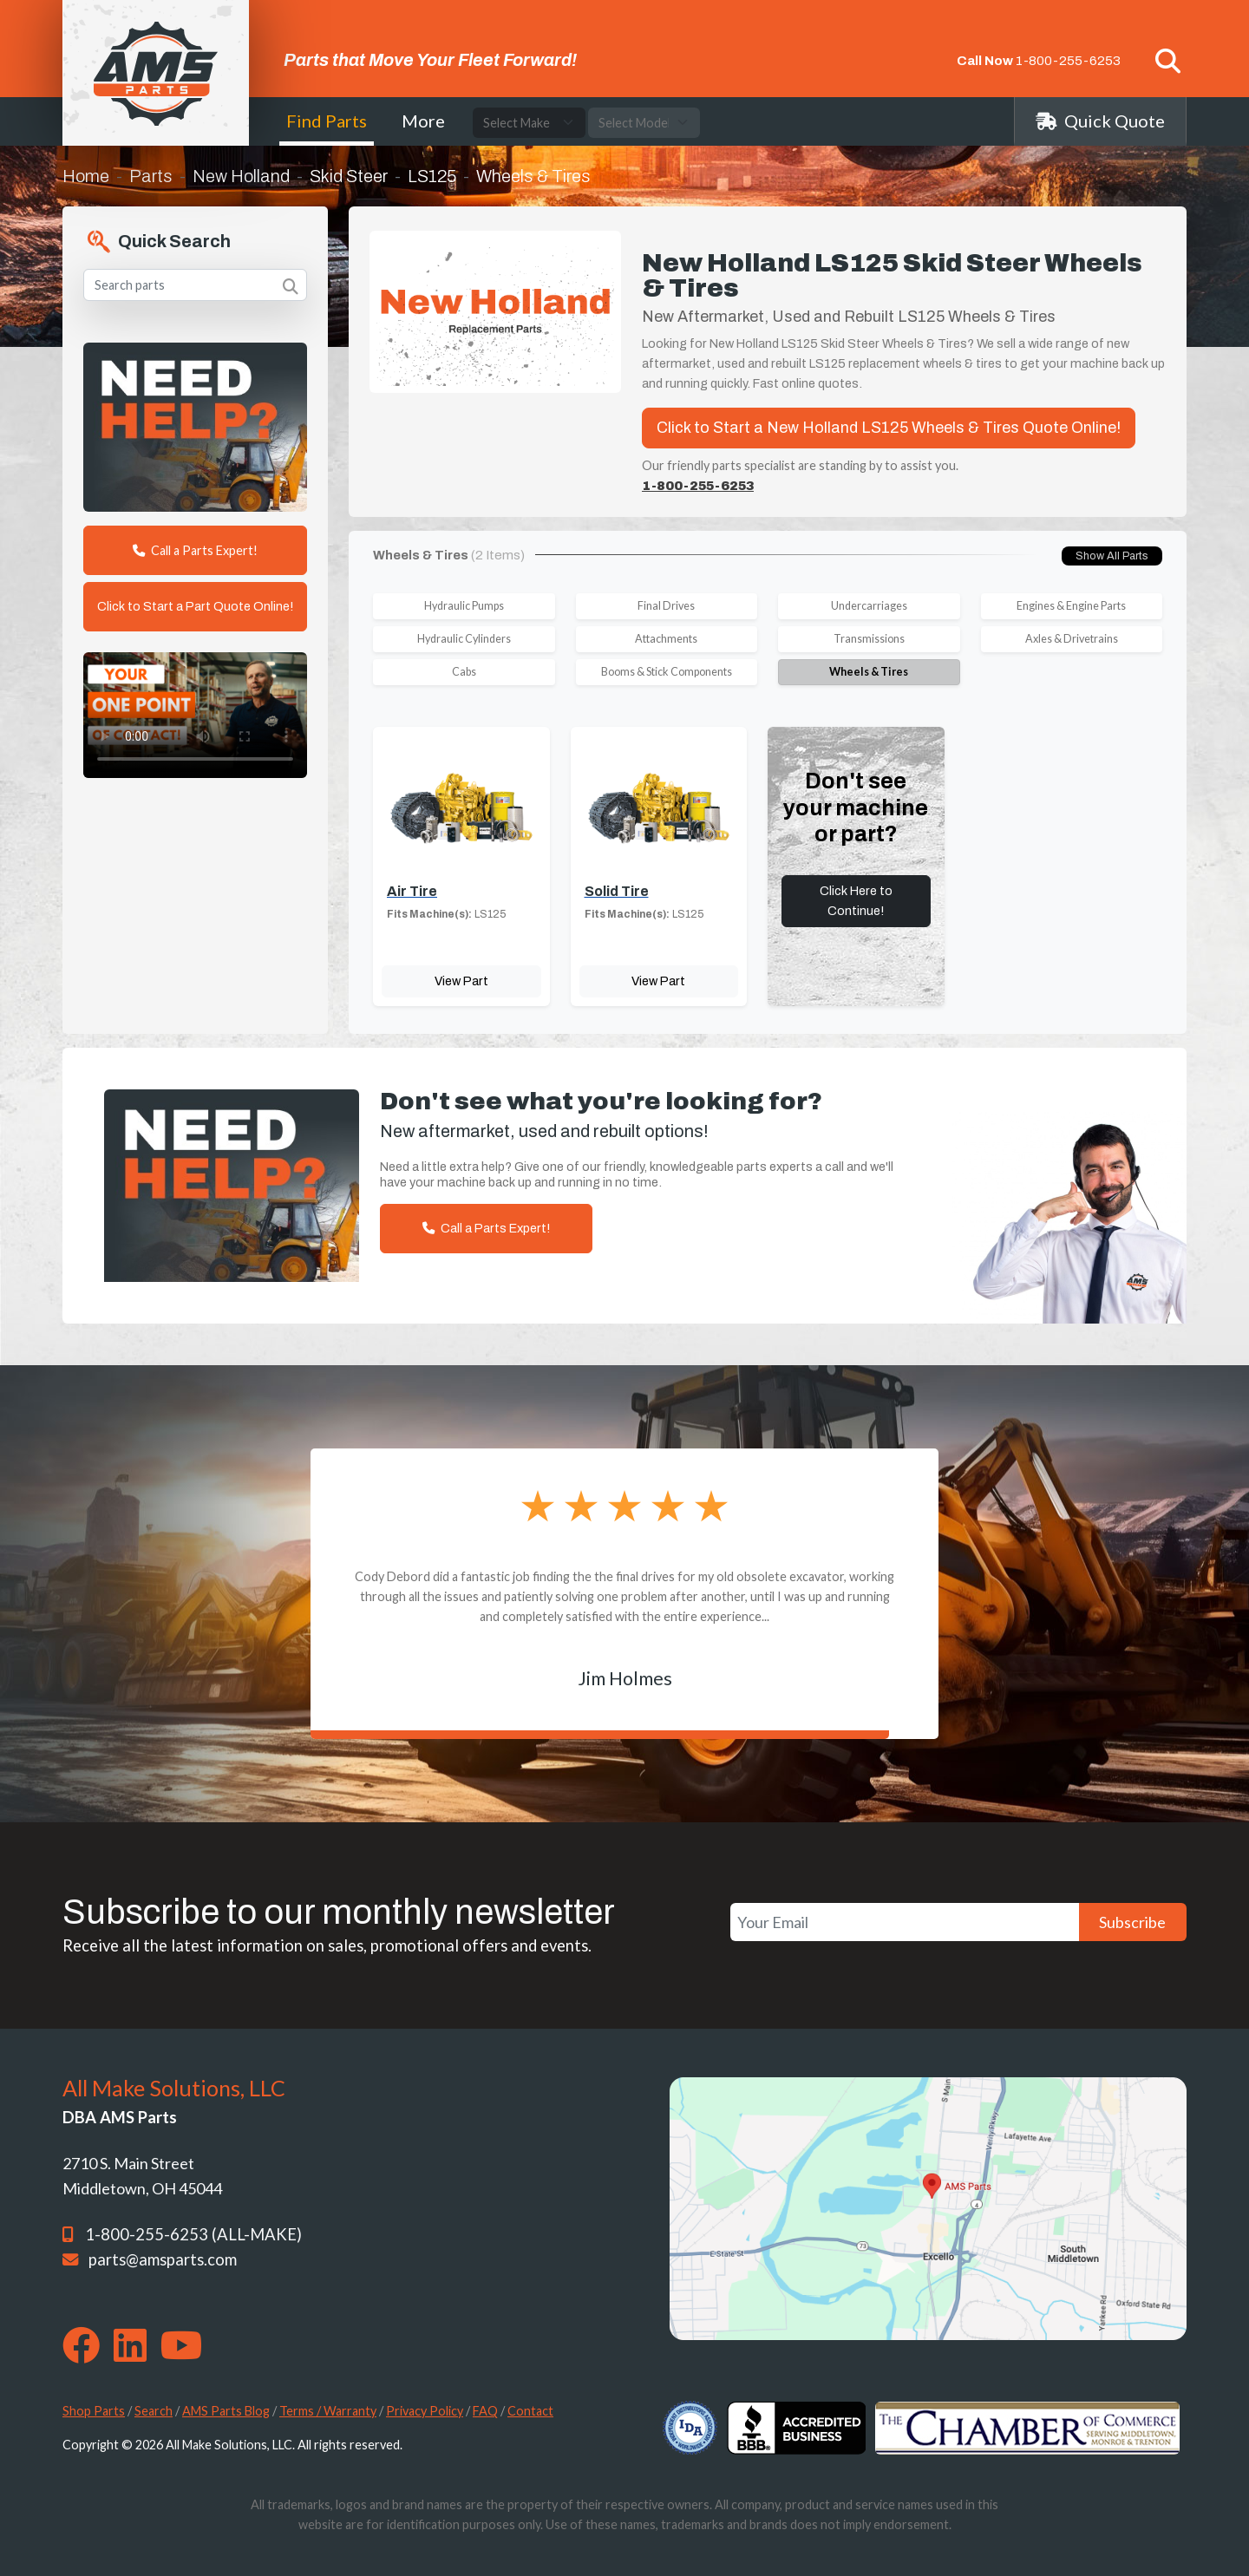 This screenshot has height=2576, width=1249. Describe the element at coordinates (195, 606) in the screenshot. I see `Click to Start a Part Quote Online!` at that location.